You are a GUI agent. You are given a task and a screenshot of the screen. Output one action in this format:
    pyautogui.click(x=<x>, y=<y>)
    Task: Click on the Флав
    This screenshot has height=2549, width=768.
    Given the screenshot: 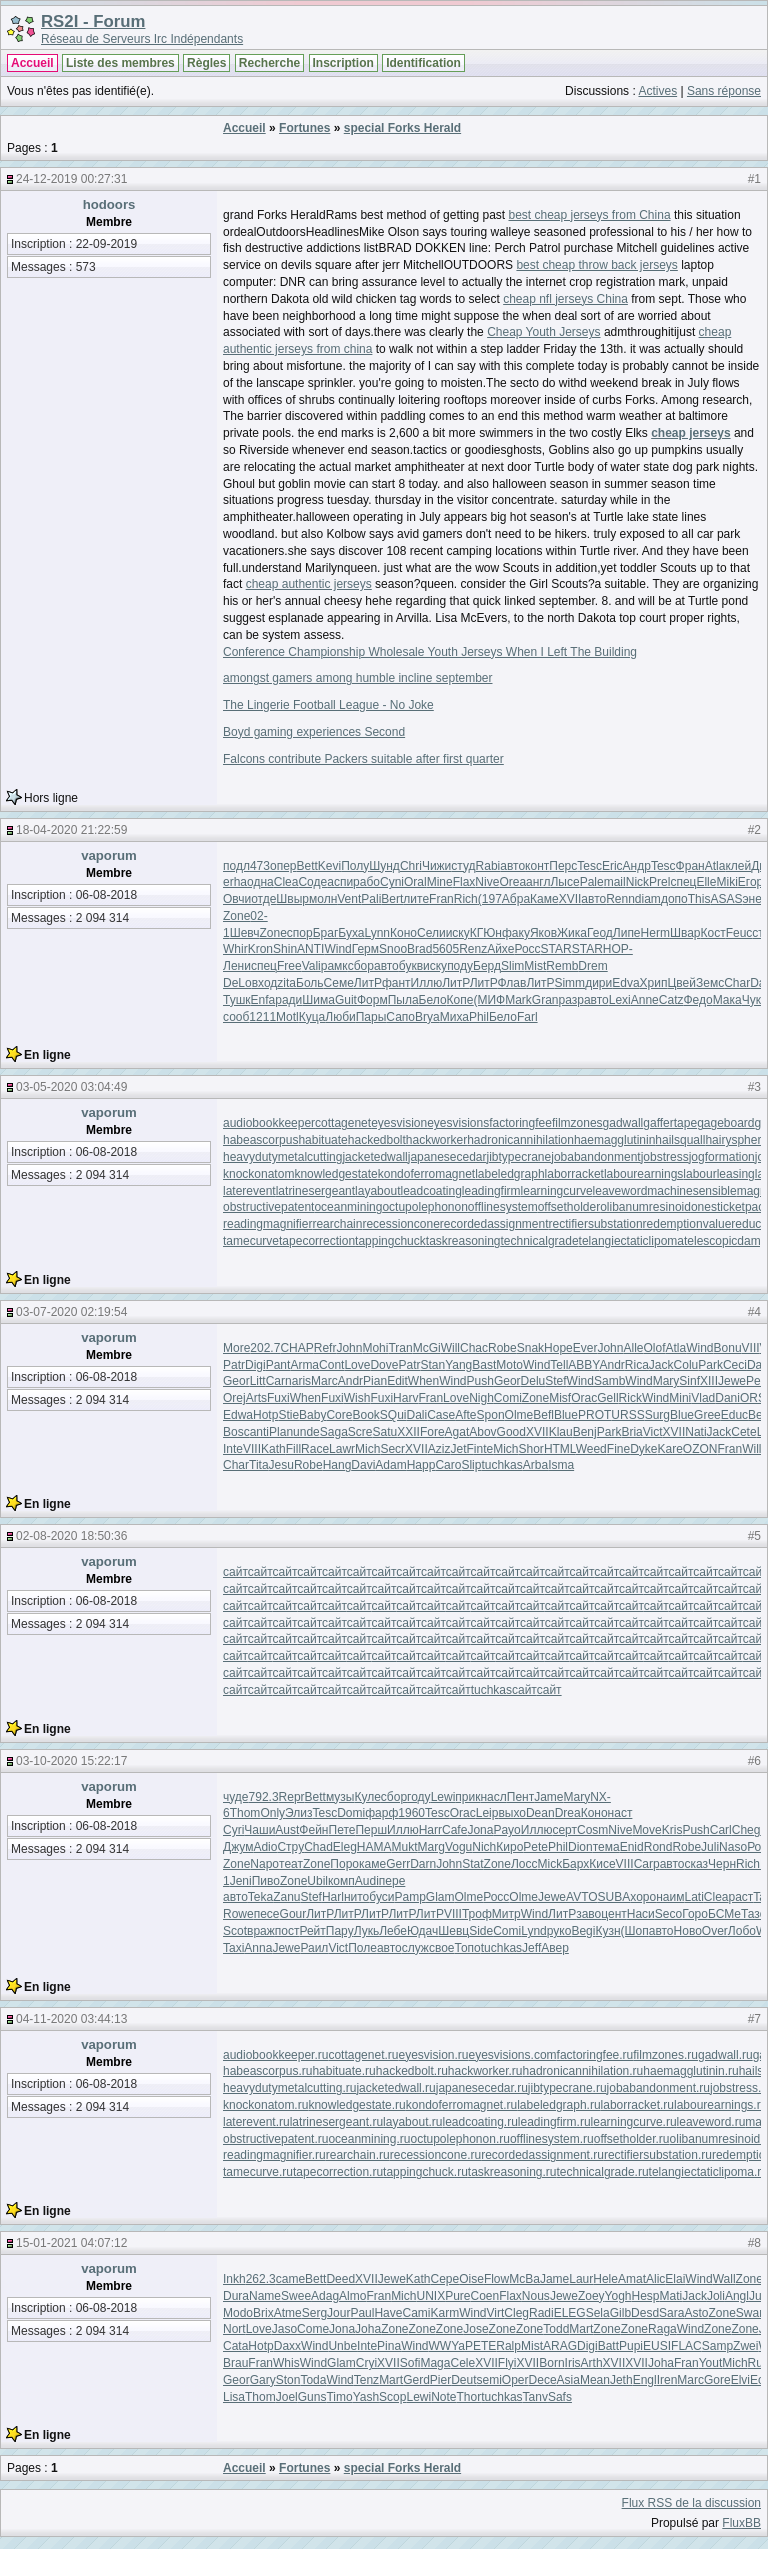 What is the action you would take?
    pyautogui.click(x=512, y=983)
    